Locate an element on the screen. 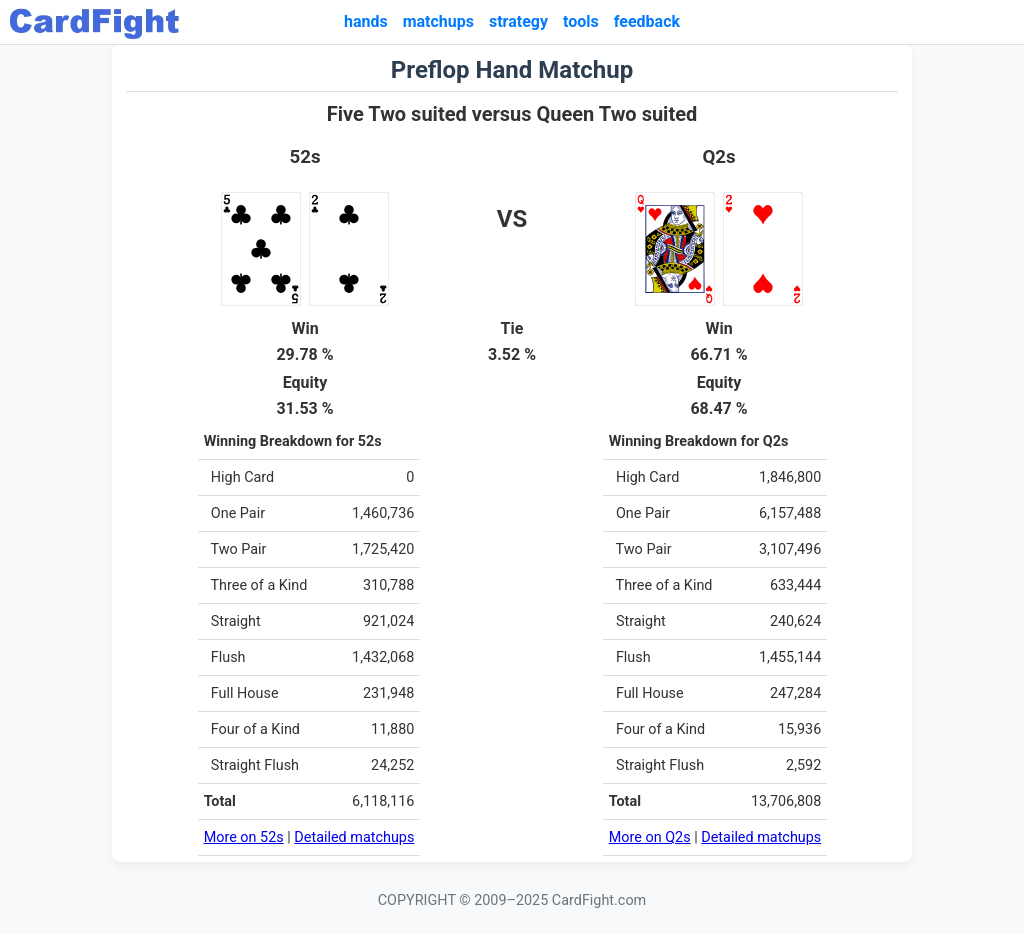  matchups is located at coordinates (438, 21).